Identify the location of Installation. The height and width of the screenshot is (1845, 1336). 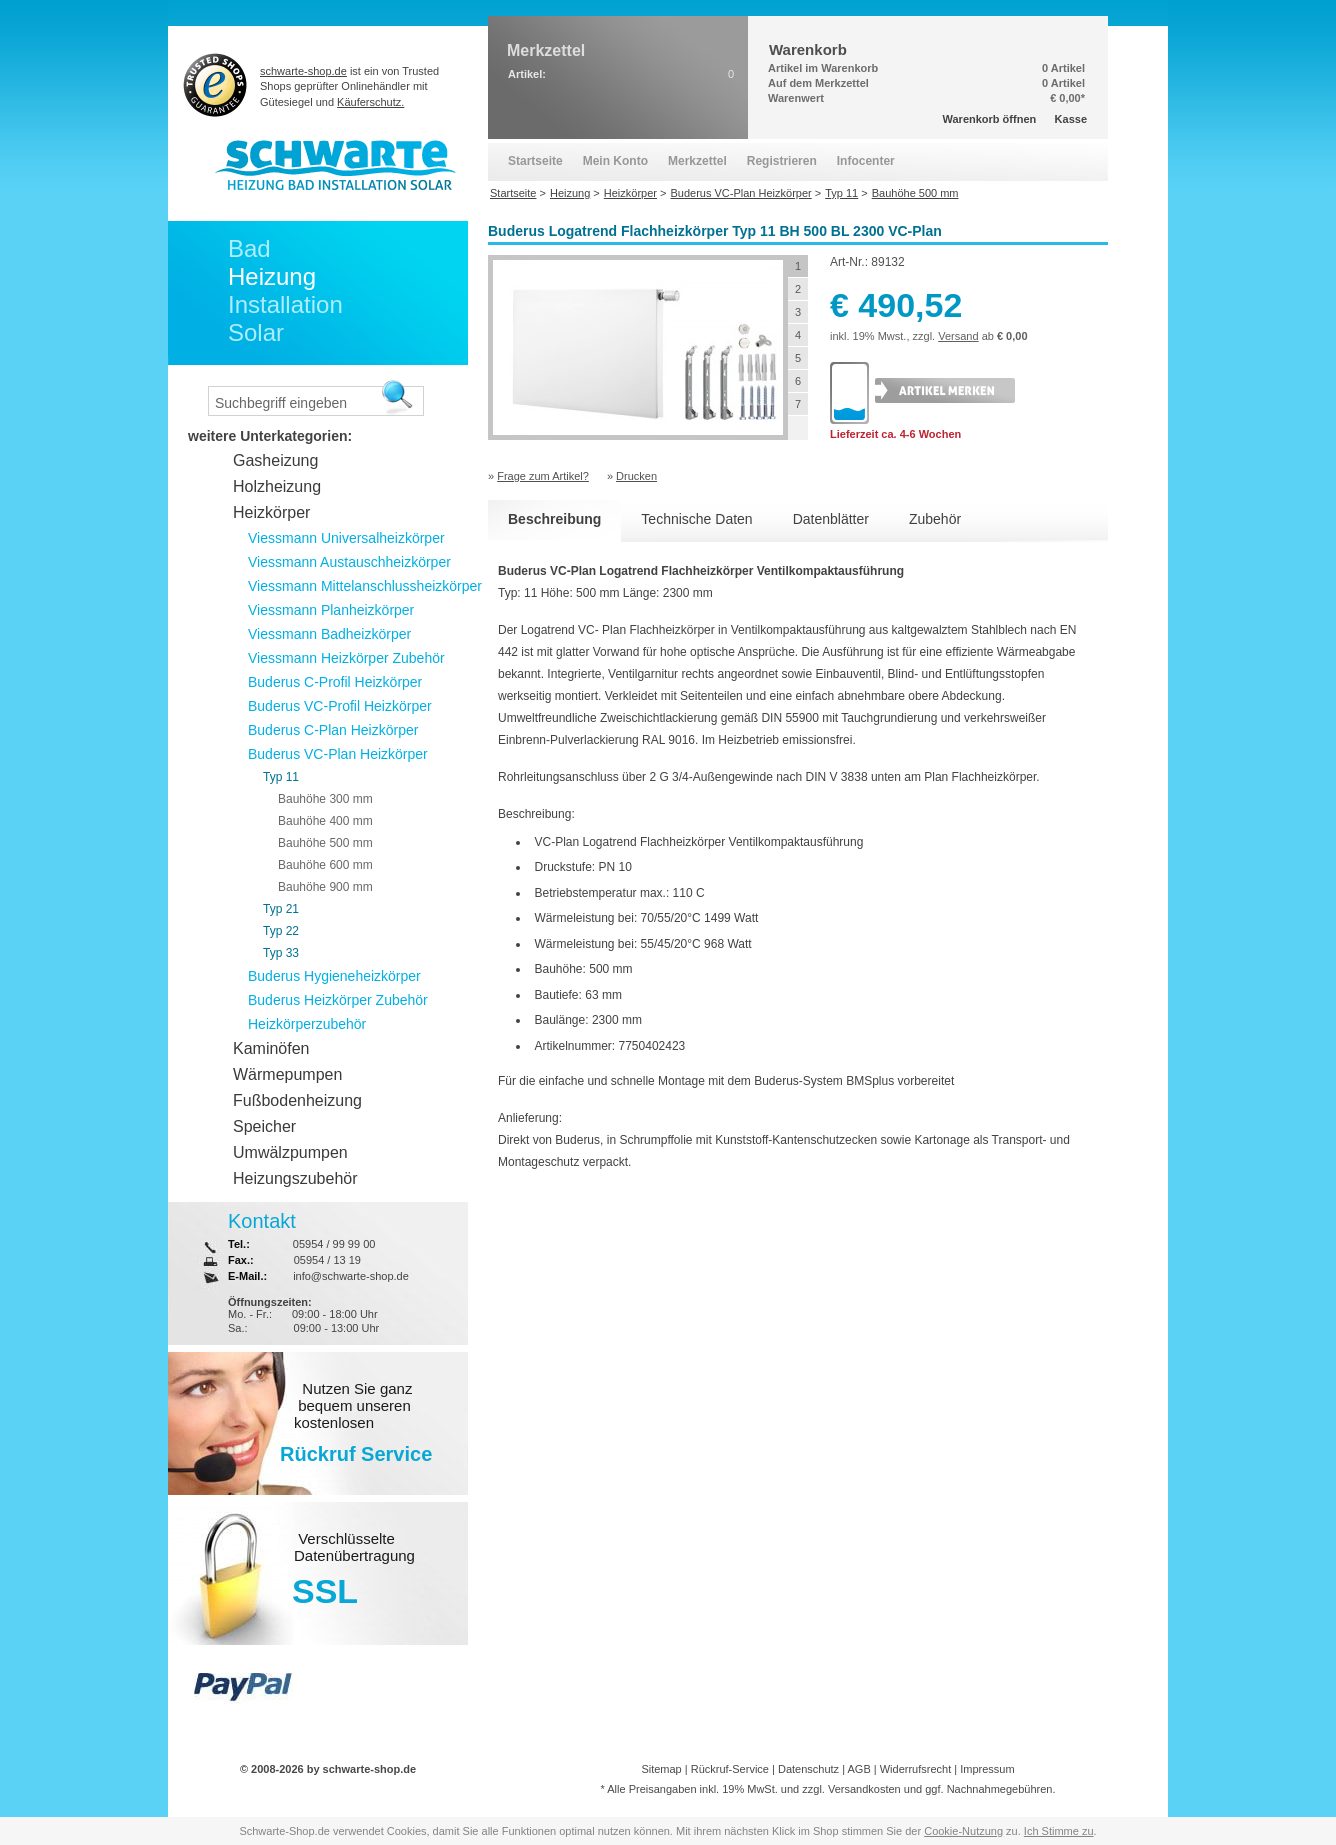
(285, 304).